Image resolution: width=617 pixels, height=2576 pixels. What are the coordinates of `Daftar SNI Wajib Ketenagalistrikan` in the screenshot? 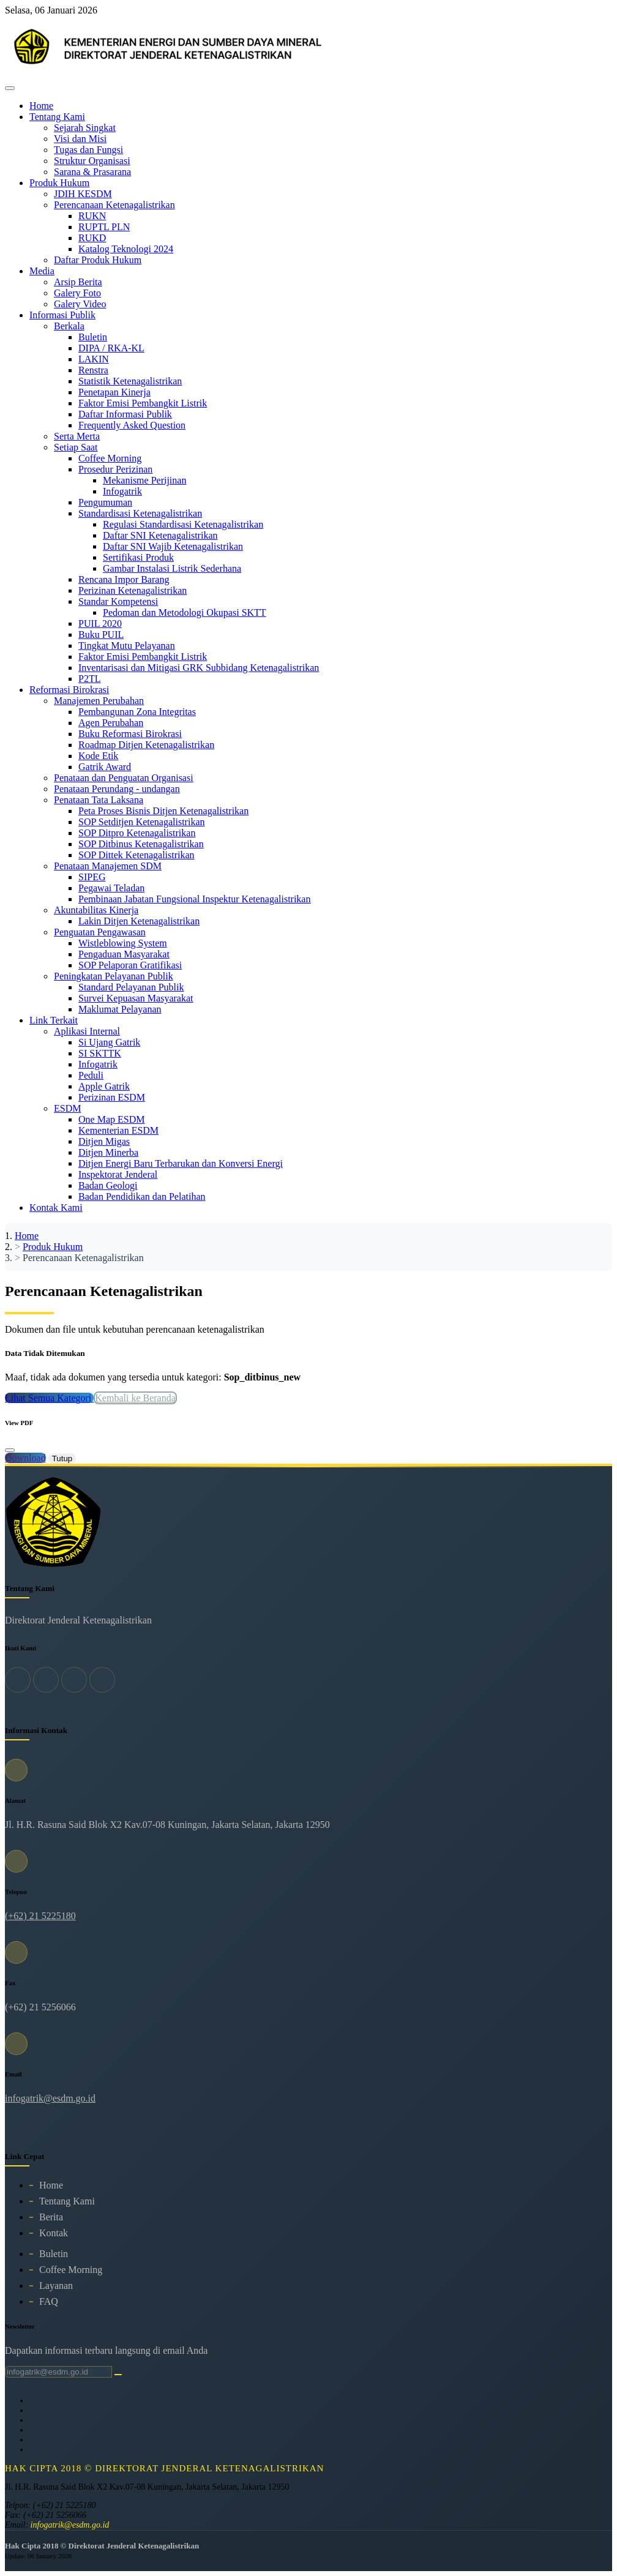 It's located at (173, 546).